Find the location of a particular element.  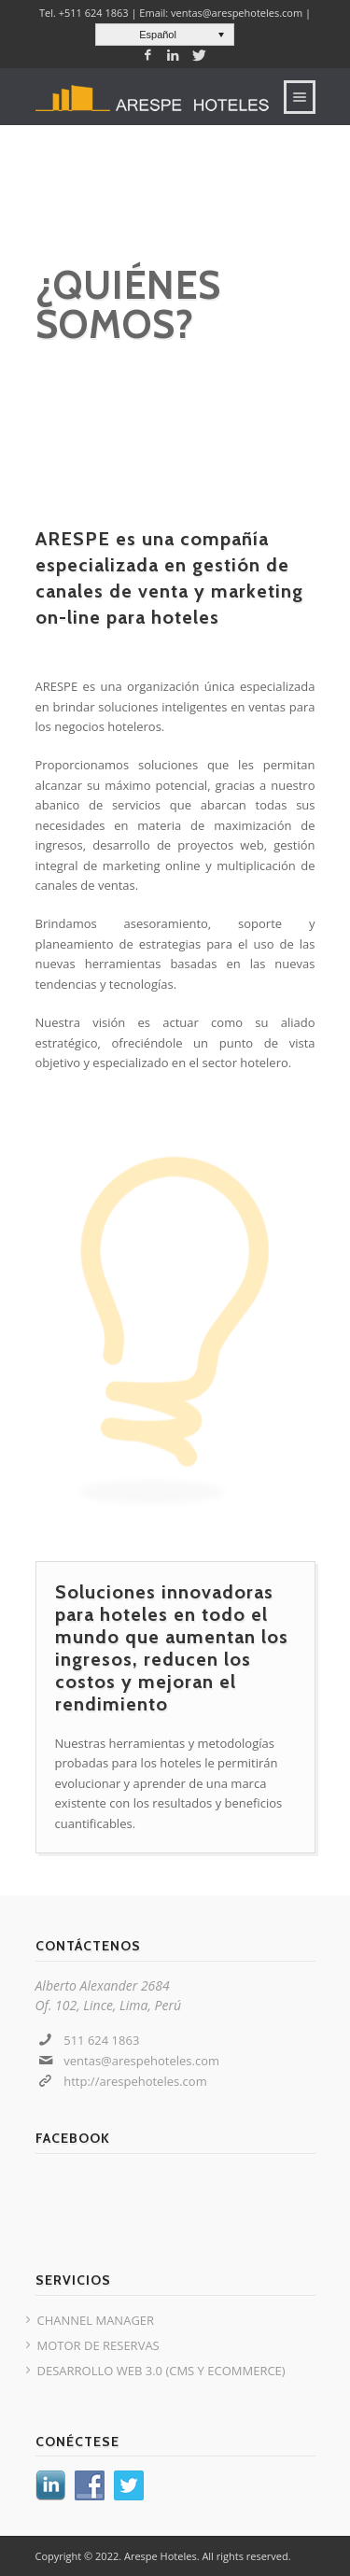

MOTOR DE RESERVAS is located at coordinates (98, 2345).